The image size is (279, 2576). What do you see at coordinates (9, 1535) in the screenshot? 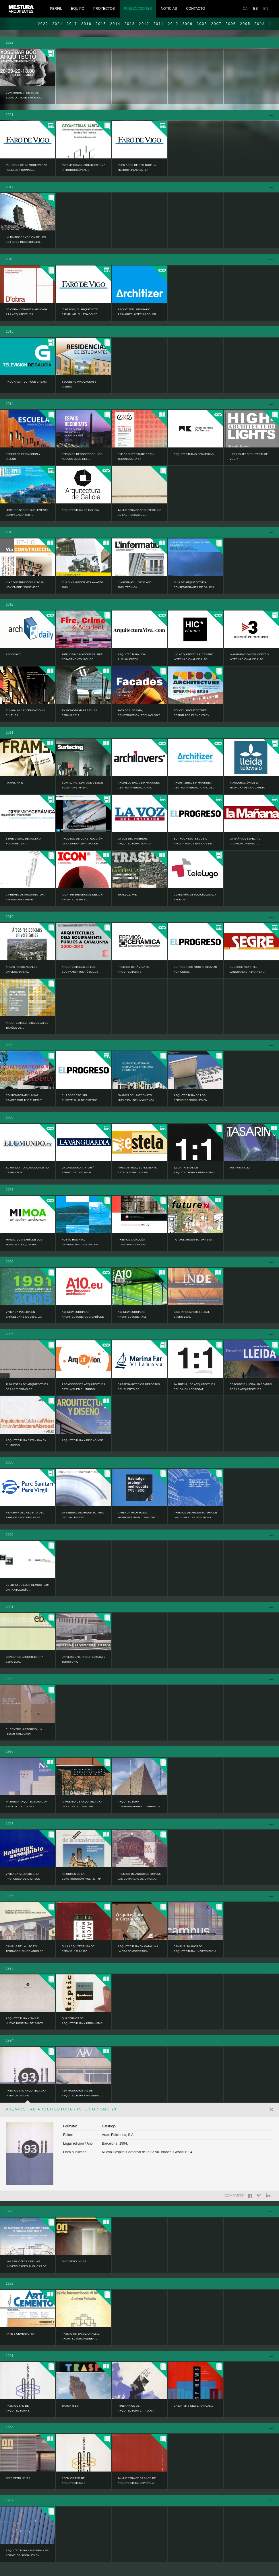
I see `2002` at bounding box center [9, 1535].